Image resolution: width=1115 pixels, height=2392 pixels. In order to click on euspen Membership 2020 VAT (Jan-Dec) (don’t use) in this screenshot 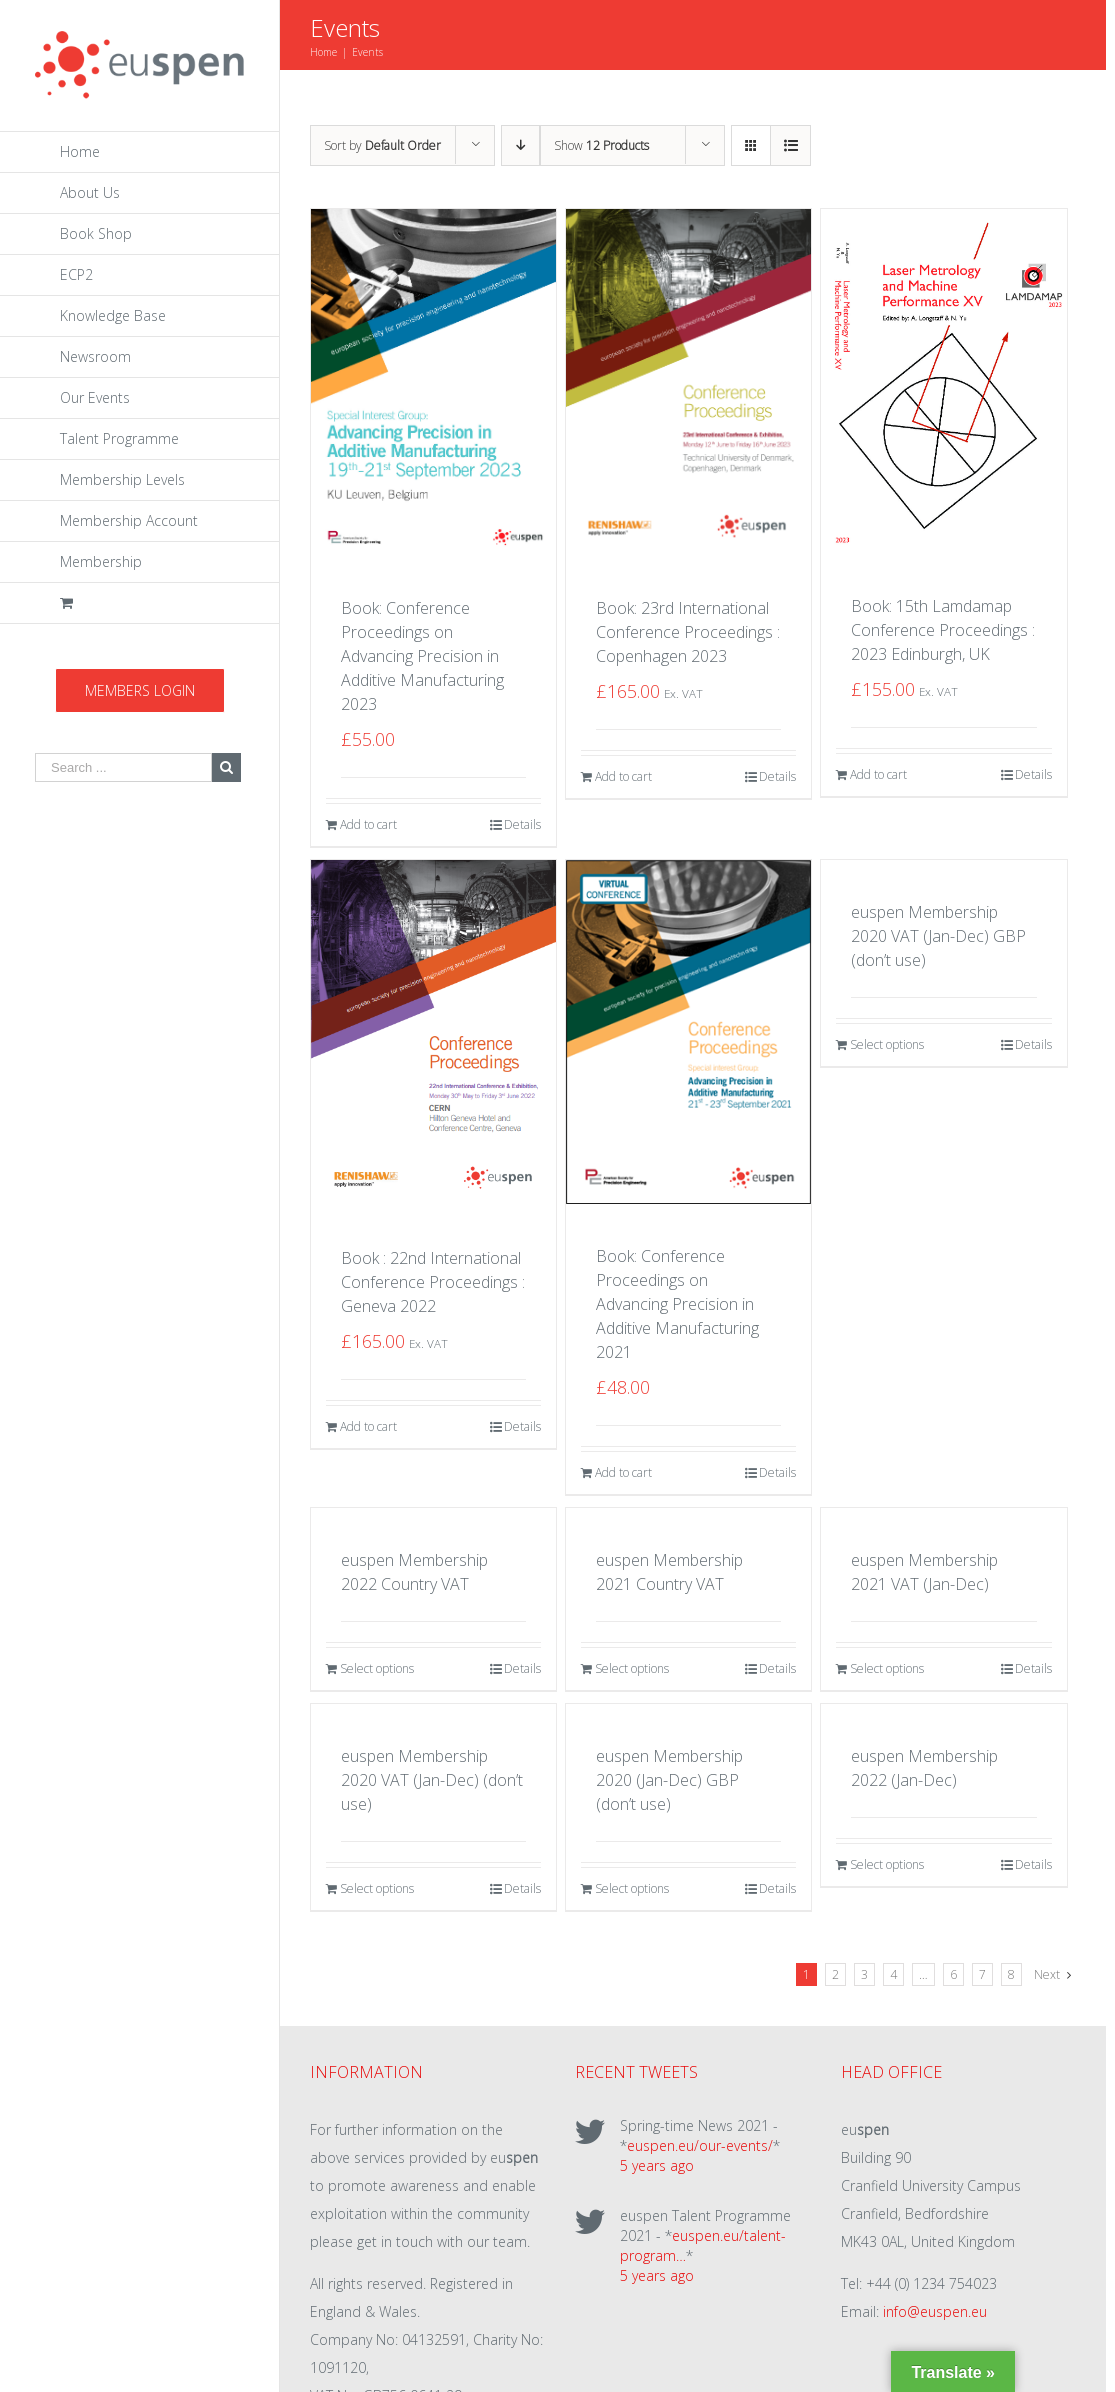, I will do `click(432, 1780)`.